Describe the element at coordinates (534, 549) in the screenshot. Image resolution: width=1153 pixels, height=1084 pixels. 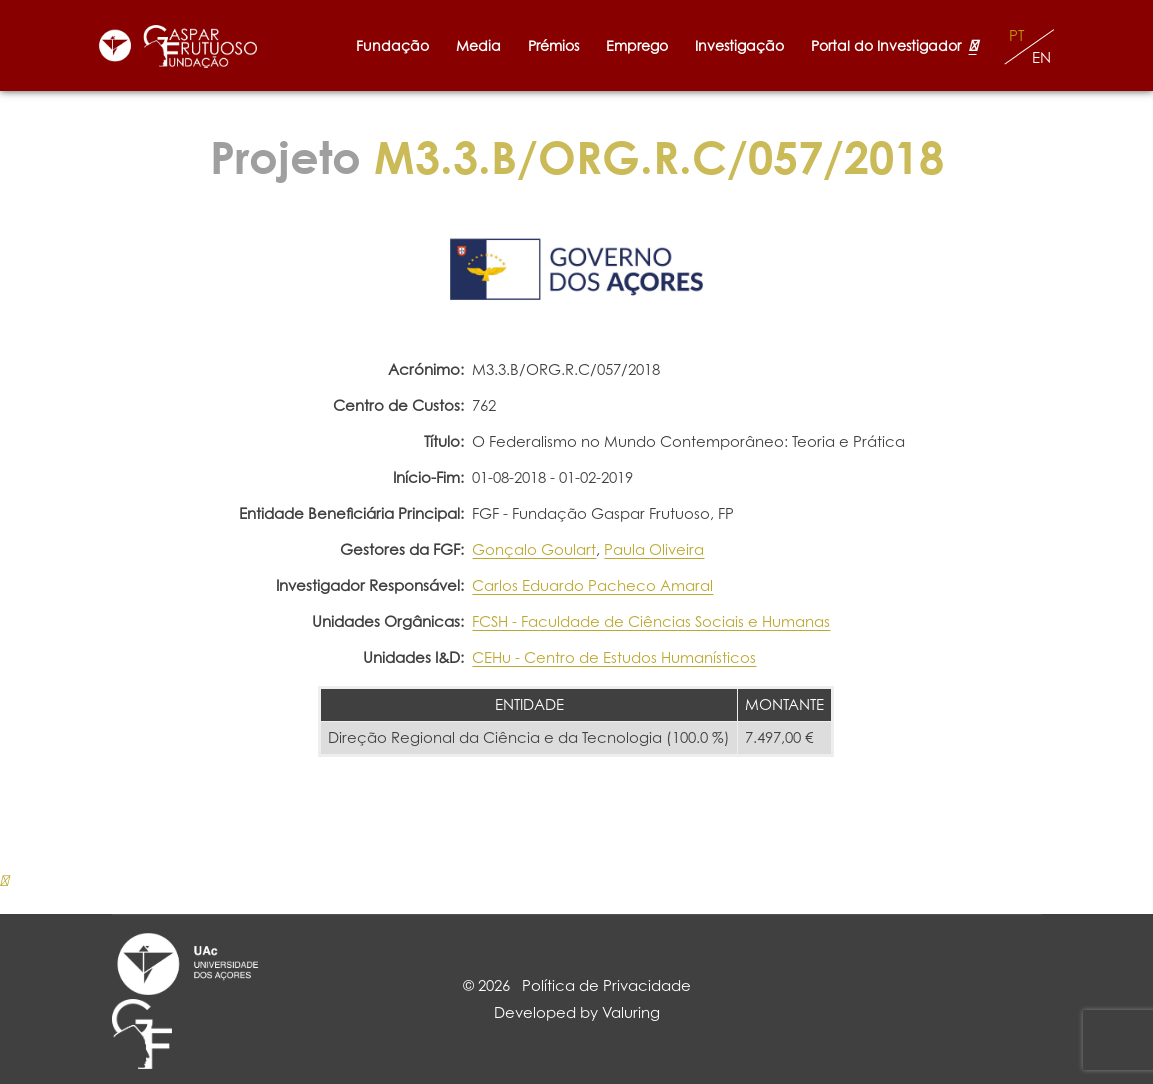
I see `Gonçalo Goulart` at that location.